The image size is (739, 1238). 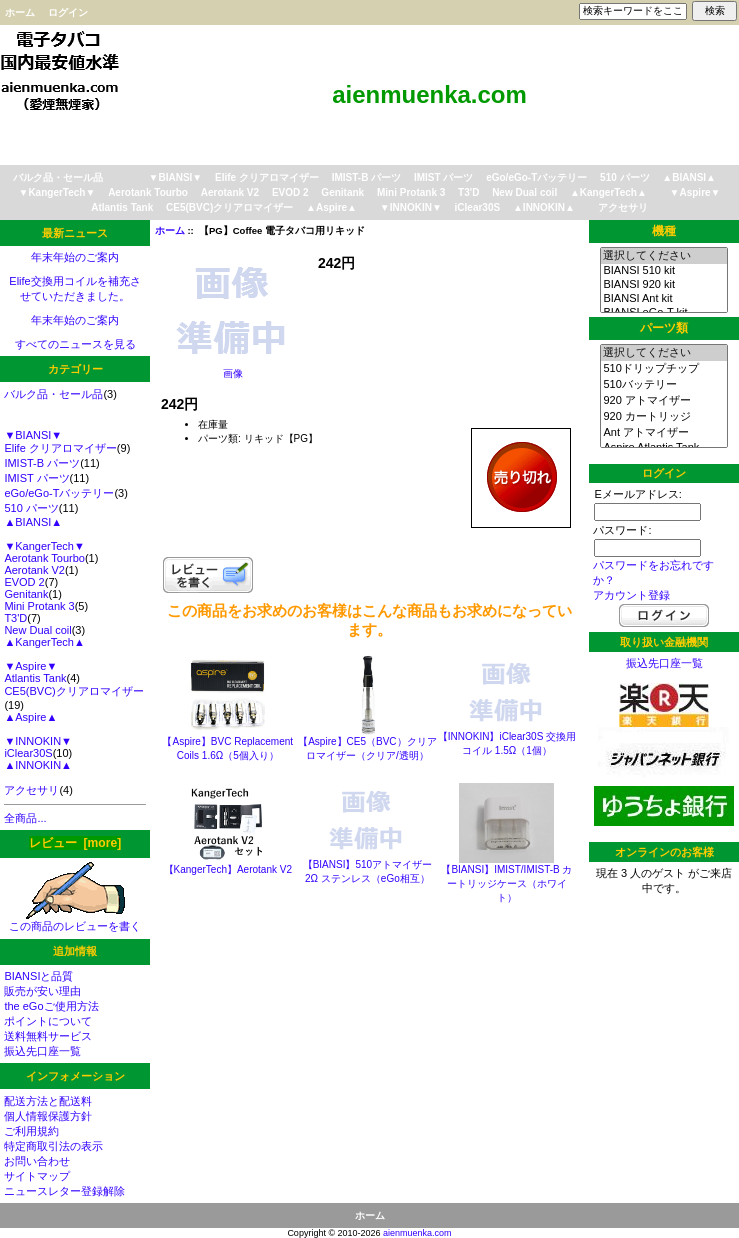 What do you see at coordinates (536, 177) in the screenshot?
I see `eGo/eGo-Tバッテリー` at bounding box center [536, 177].